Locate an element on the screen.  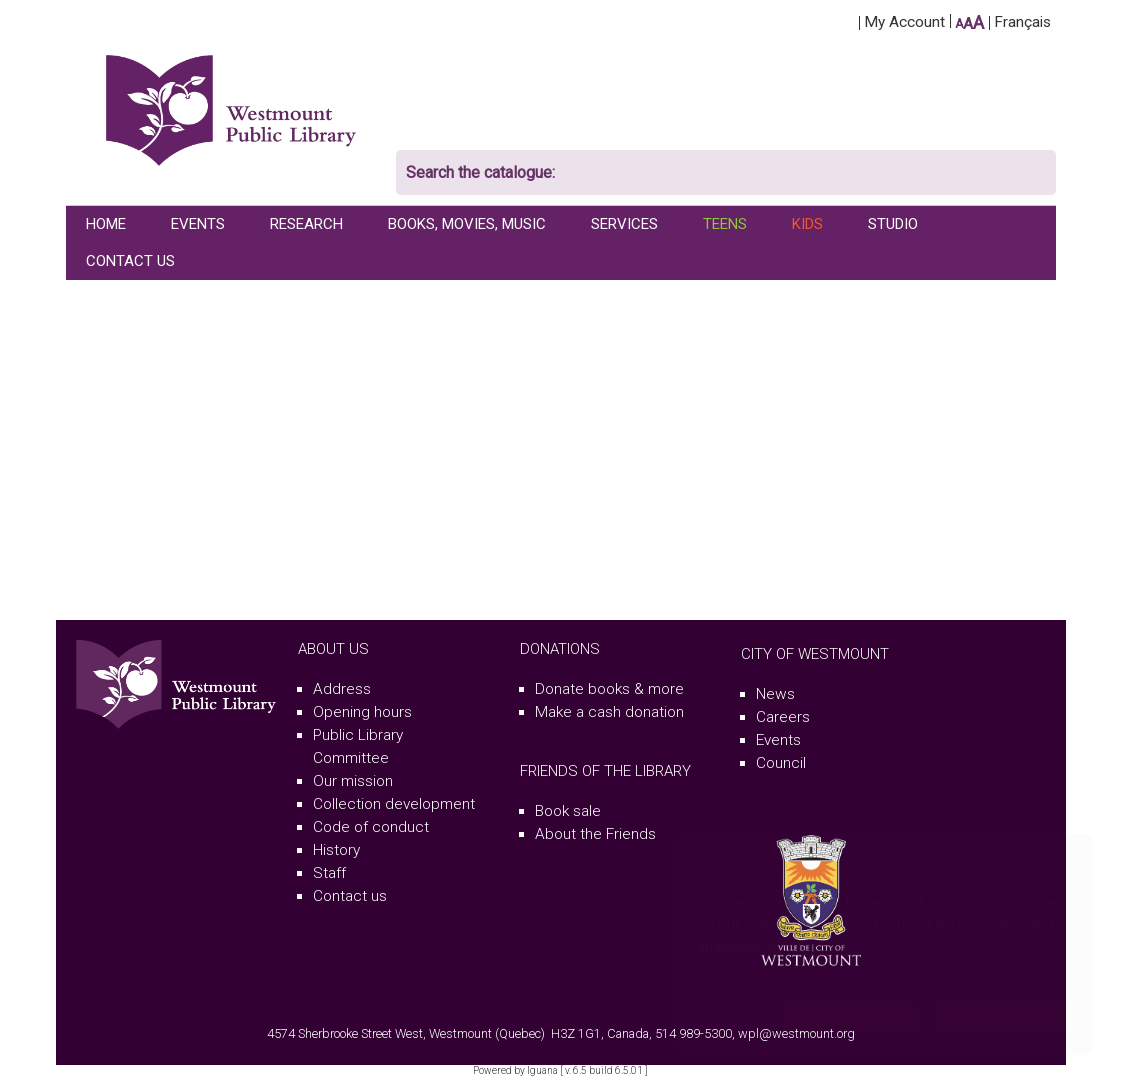
Opening hours is located at coordinates (362, 712).